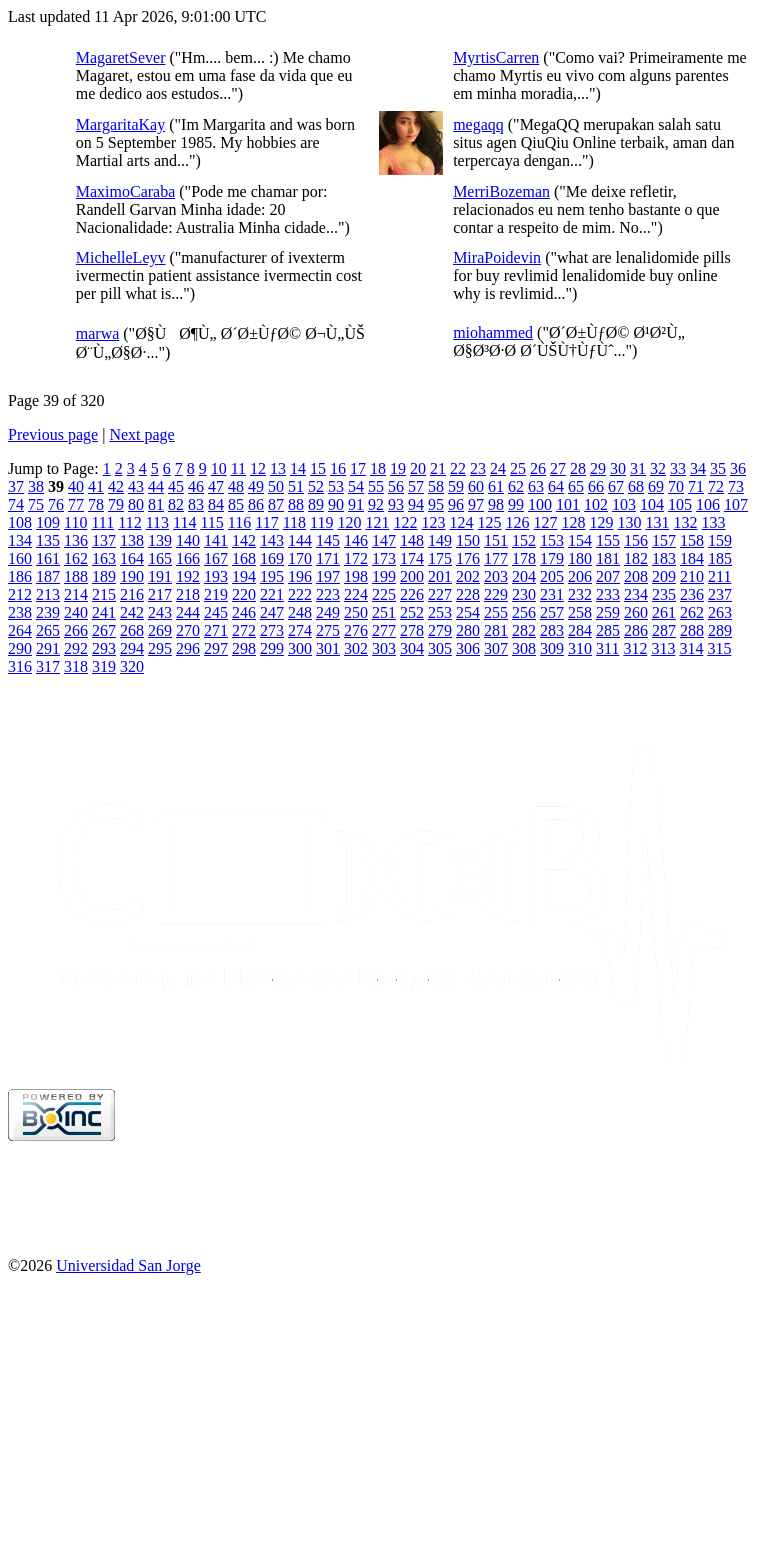 Image resolution: width=758 pixels, height=1555 pixels. Describe the element at coordinates (461, 522) in the screenshot. I see `124` at that location.